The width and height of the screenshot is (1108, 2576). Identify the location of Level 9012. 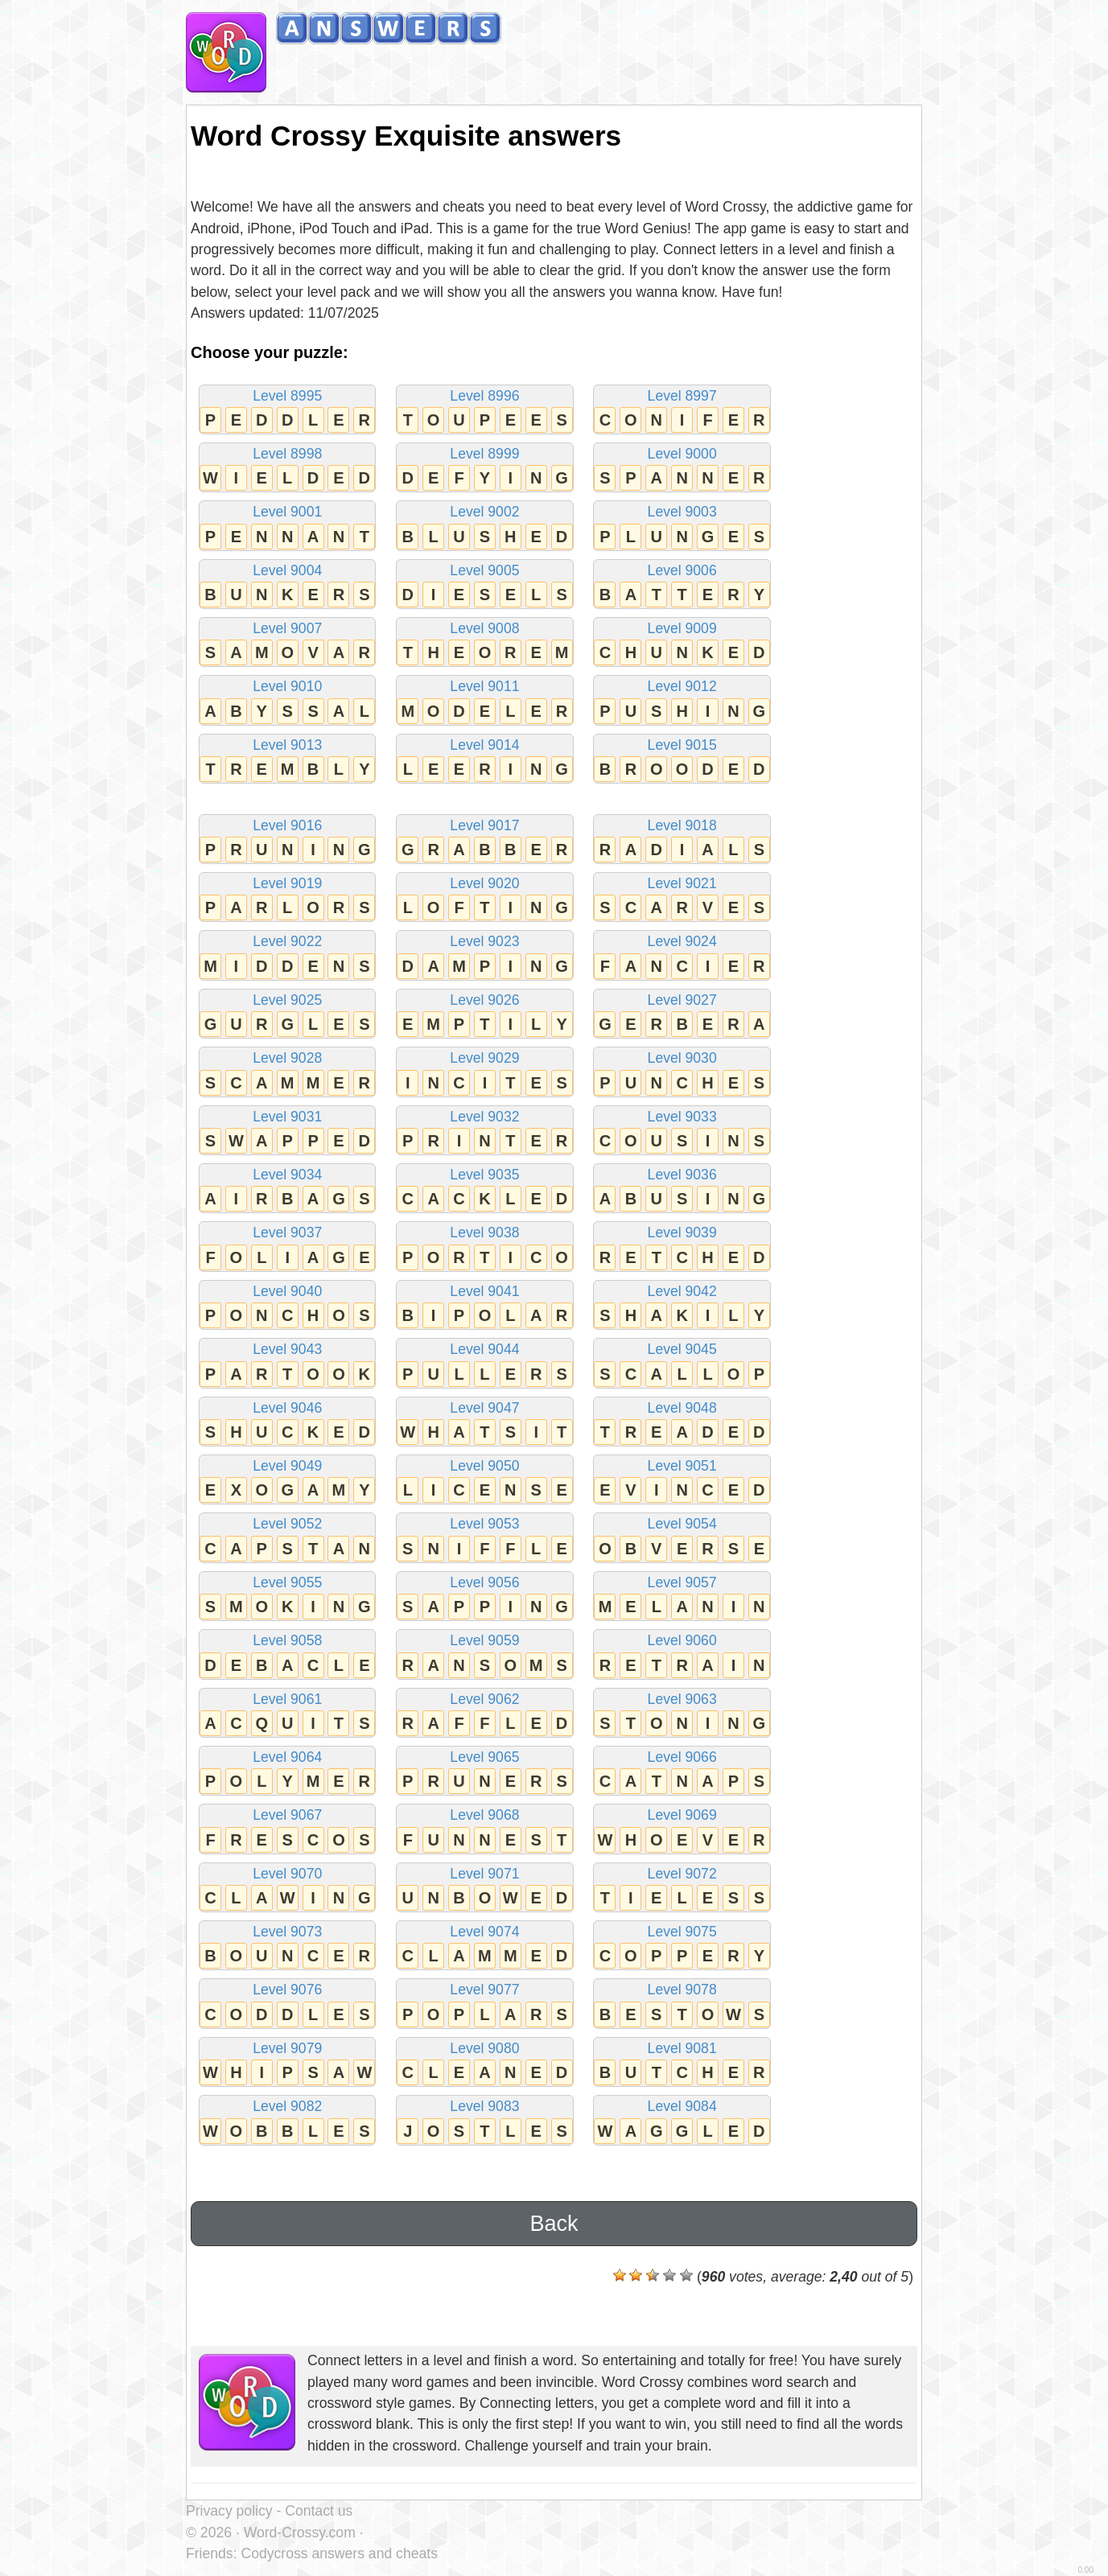
(681, 701).